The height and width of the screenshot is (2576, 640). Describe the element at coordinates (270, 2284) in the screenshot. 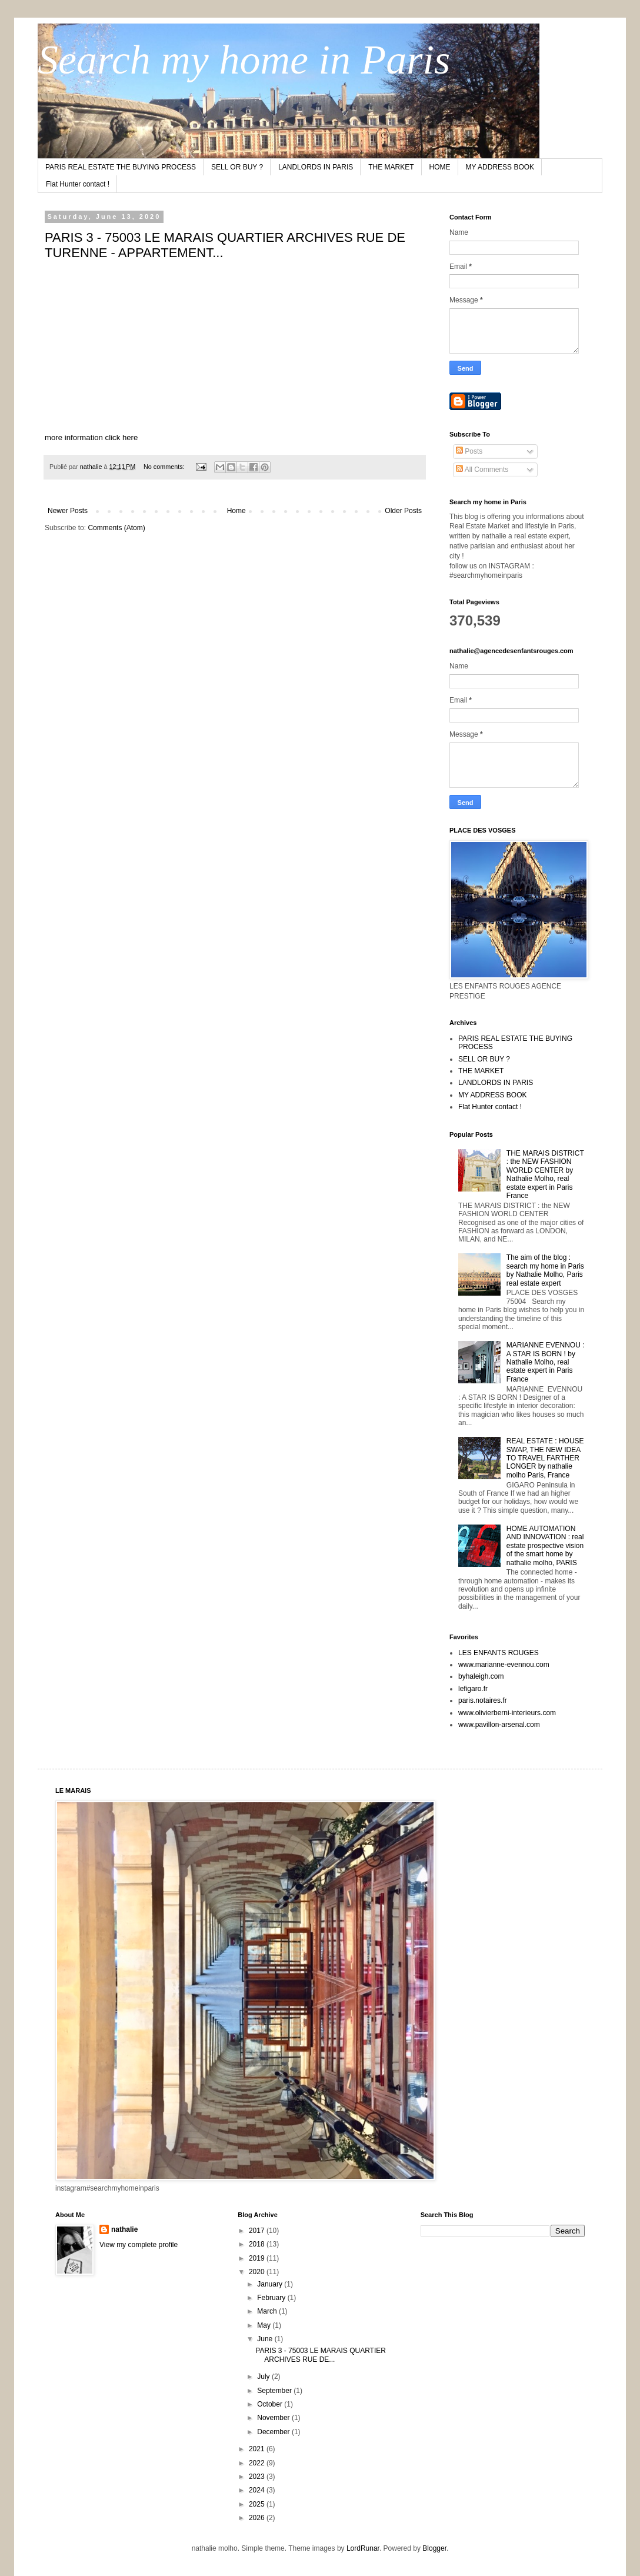

I see `January` at that location.